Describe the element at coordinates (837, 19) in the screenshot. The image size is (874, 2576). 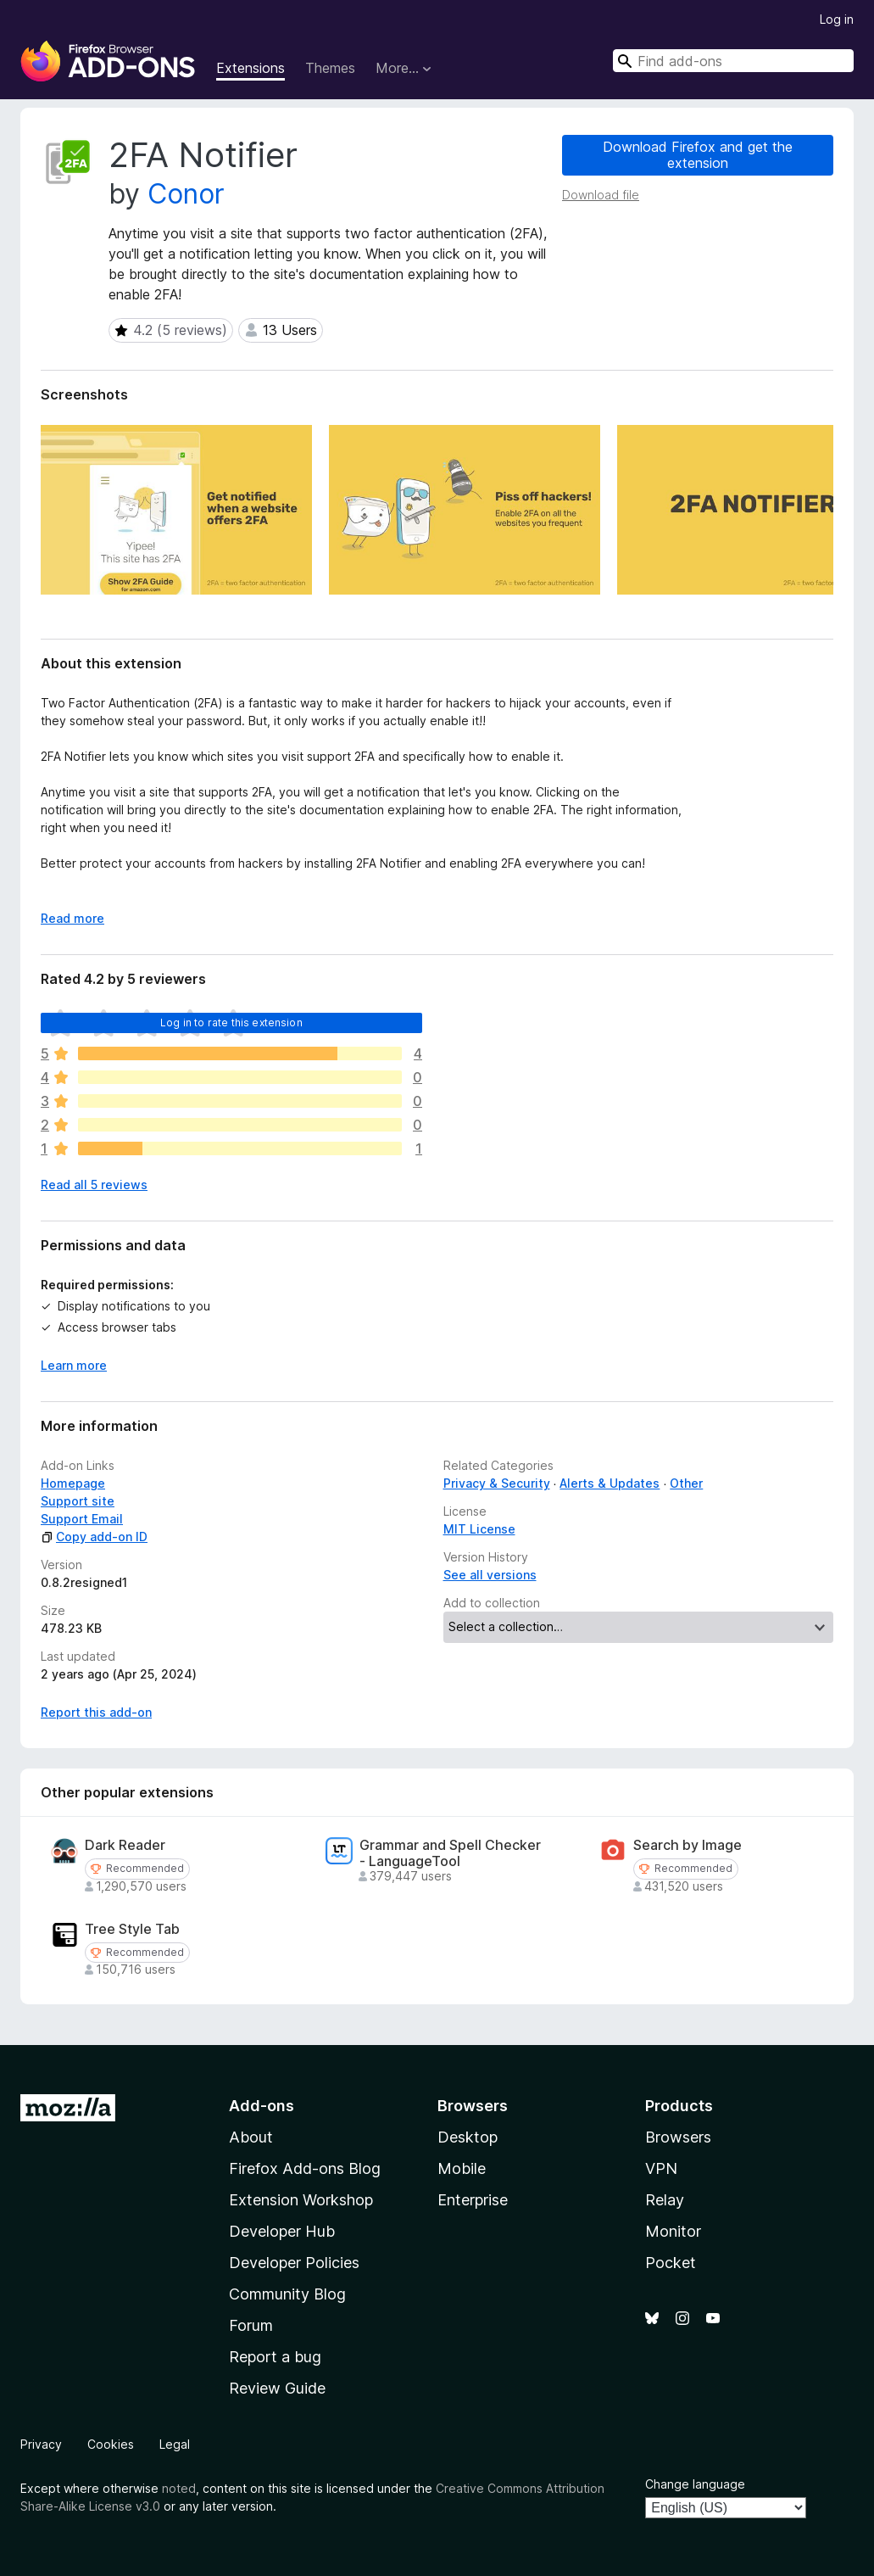
I see `Log in` at that location.